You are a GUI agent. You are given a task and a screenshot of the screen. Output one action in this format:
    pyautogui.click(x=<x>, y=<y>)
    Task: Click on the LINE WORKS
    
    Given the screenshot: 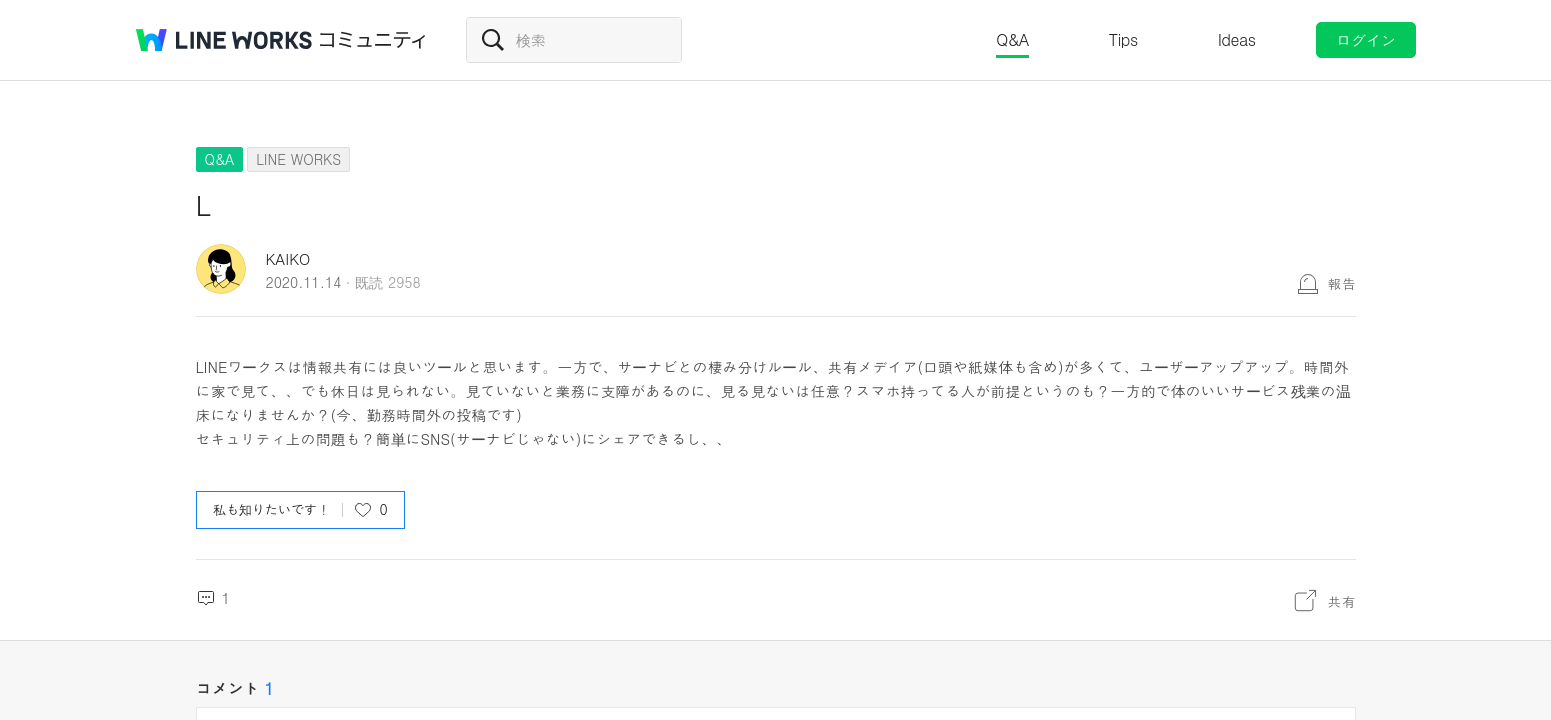 What is the action you would take?
    pyautogui.click(x=298, y=159)
    